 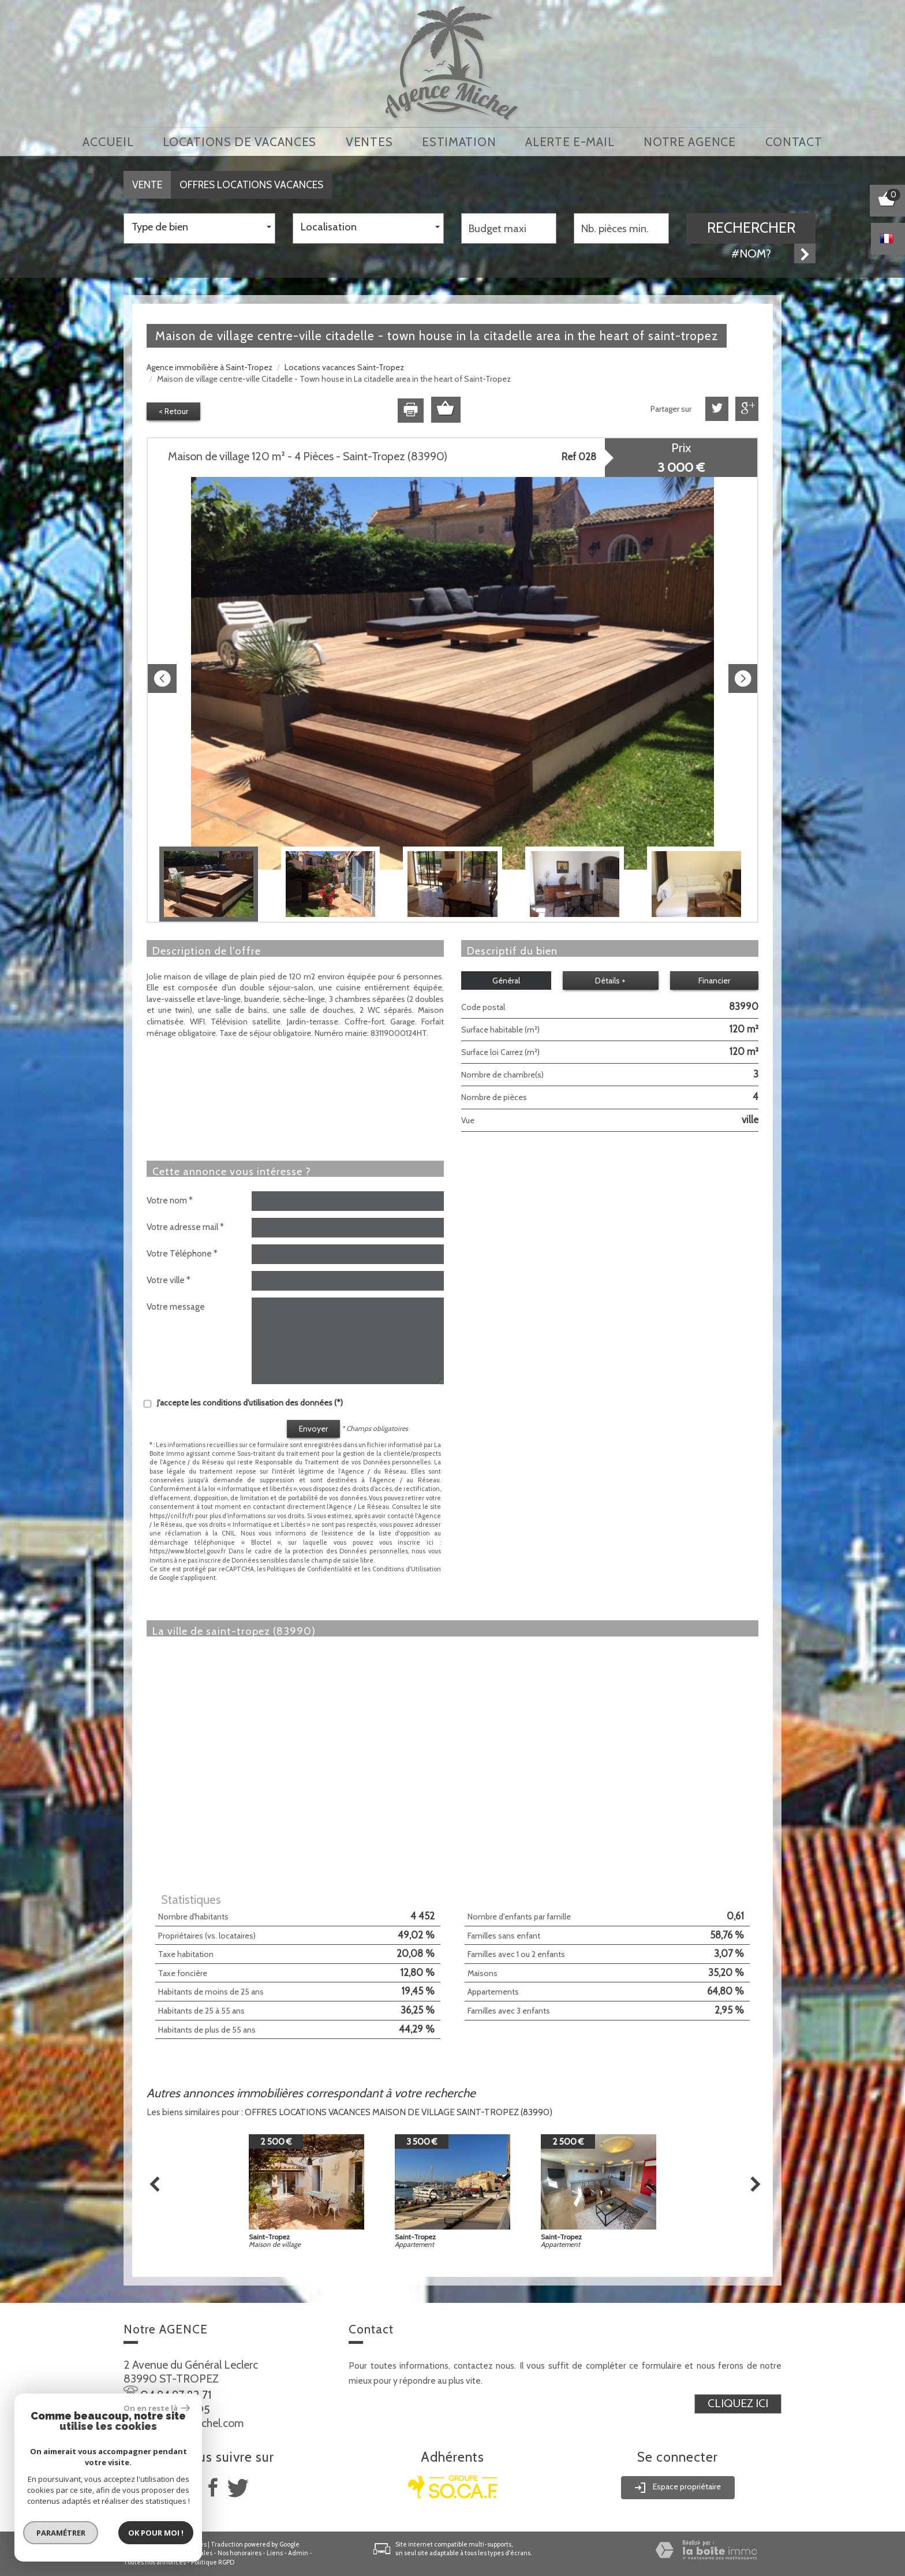 What do you see at coordinates (108, 142) in the screenshot?
I see `Accueil` at bounding box center [108, 142].